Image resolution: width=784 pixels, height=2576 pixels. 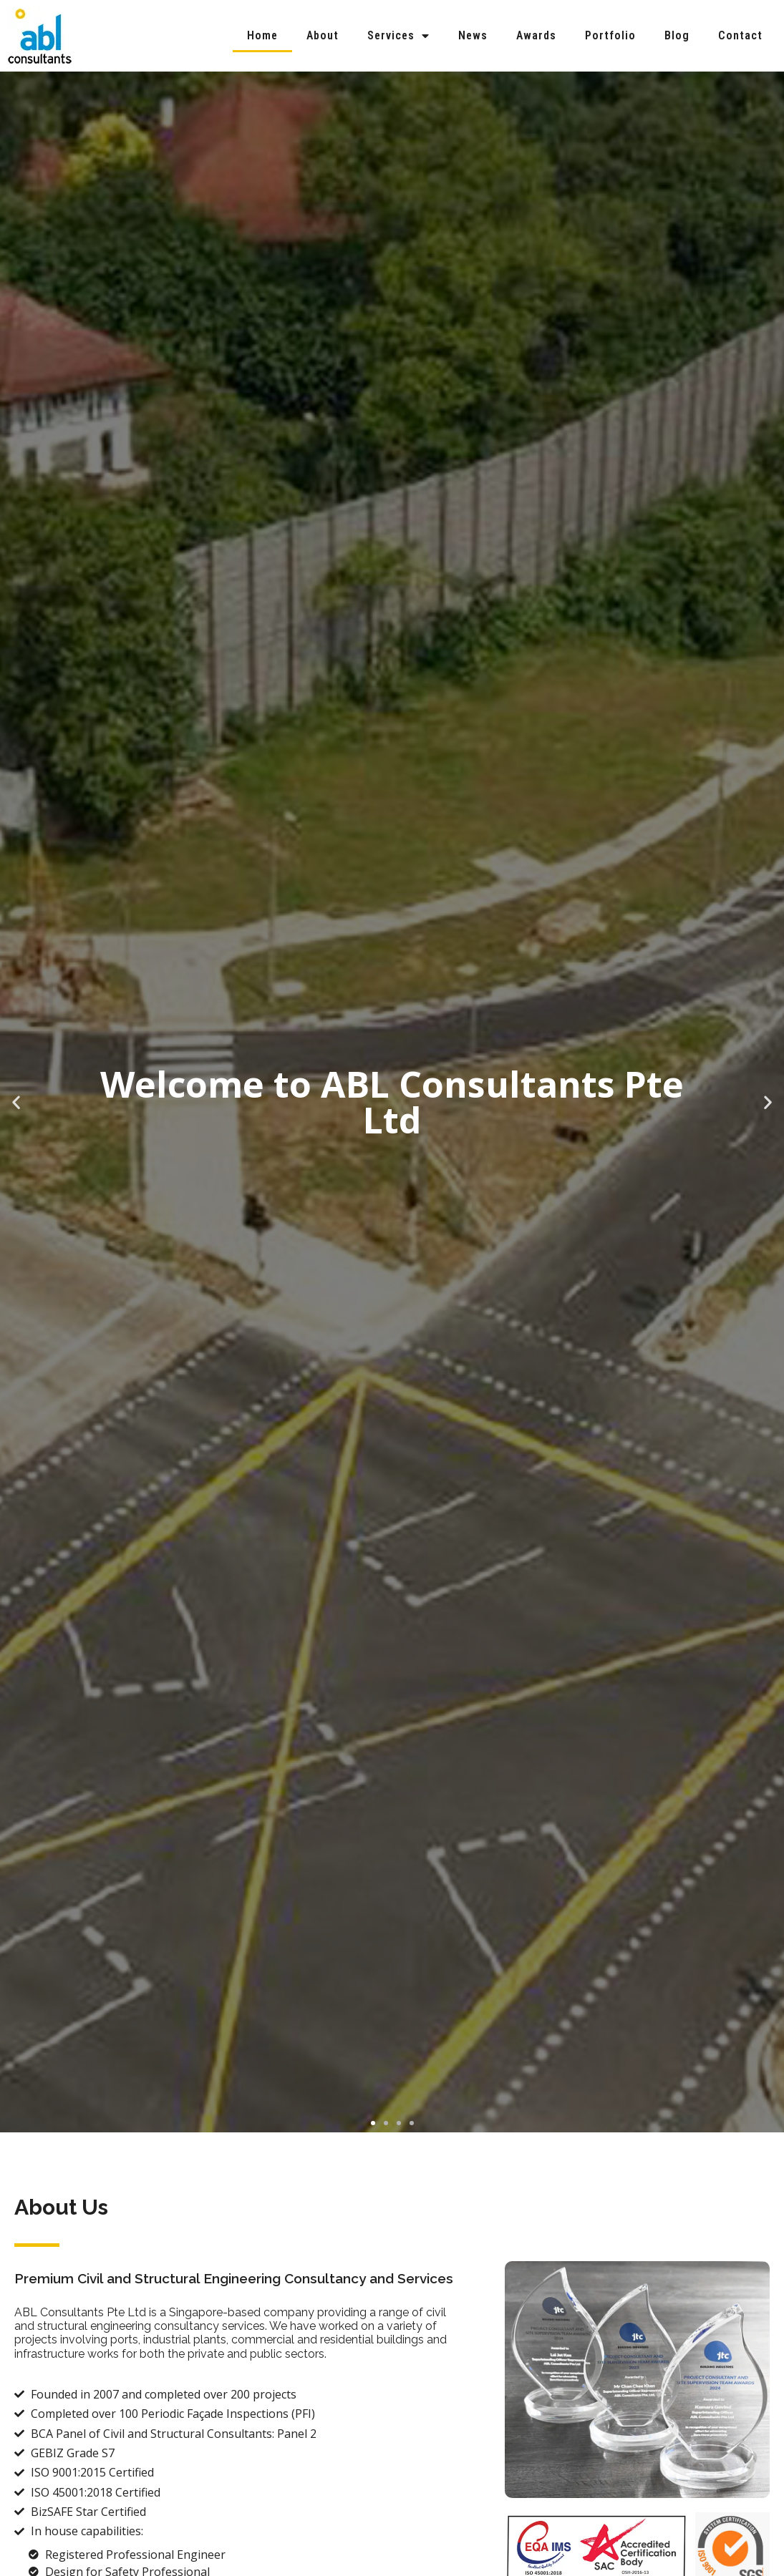 What do you see at coordinates (322, 35) in the screenshot?
I see `About` at bounding box center [322, 35].